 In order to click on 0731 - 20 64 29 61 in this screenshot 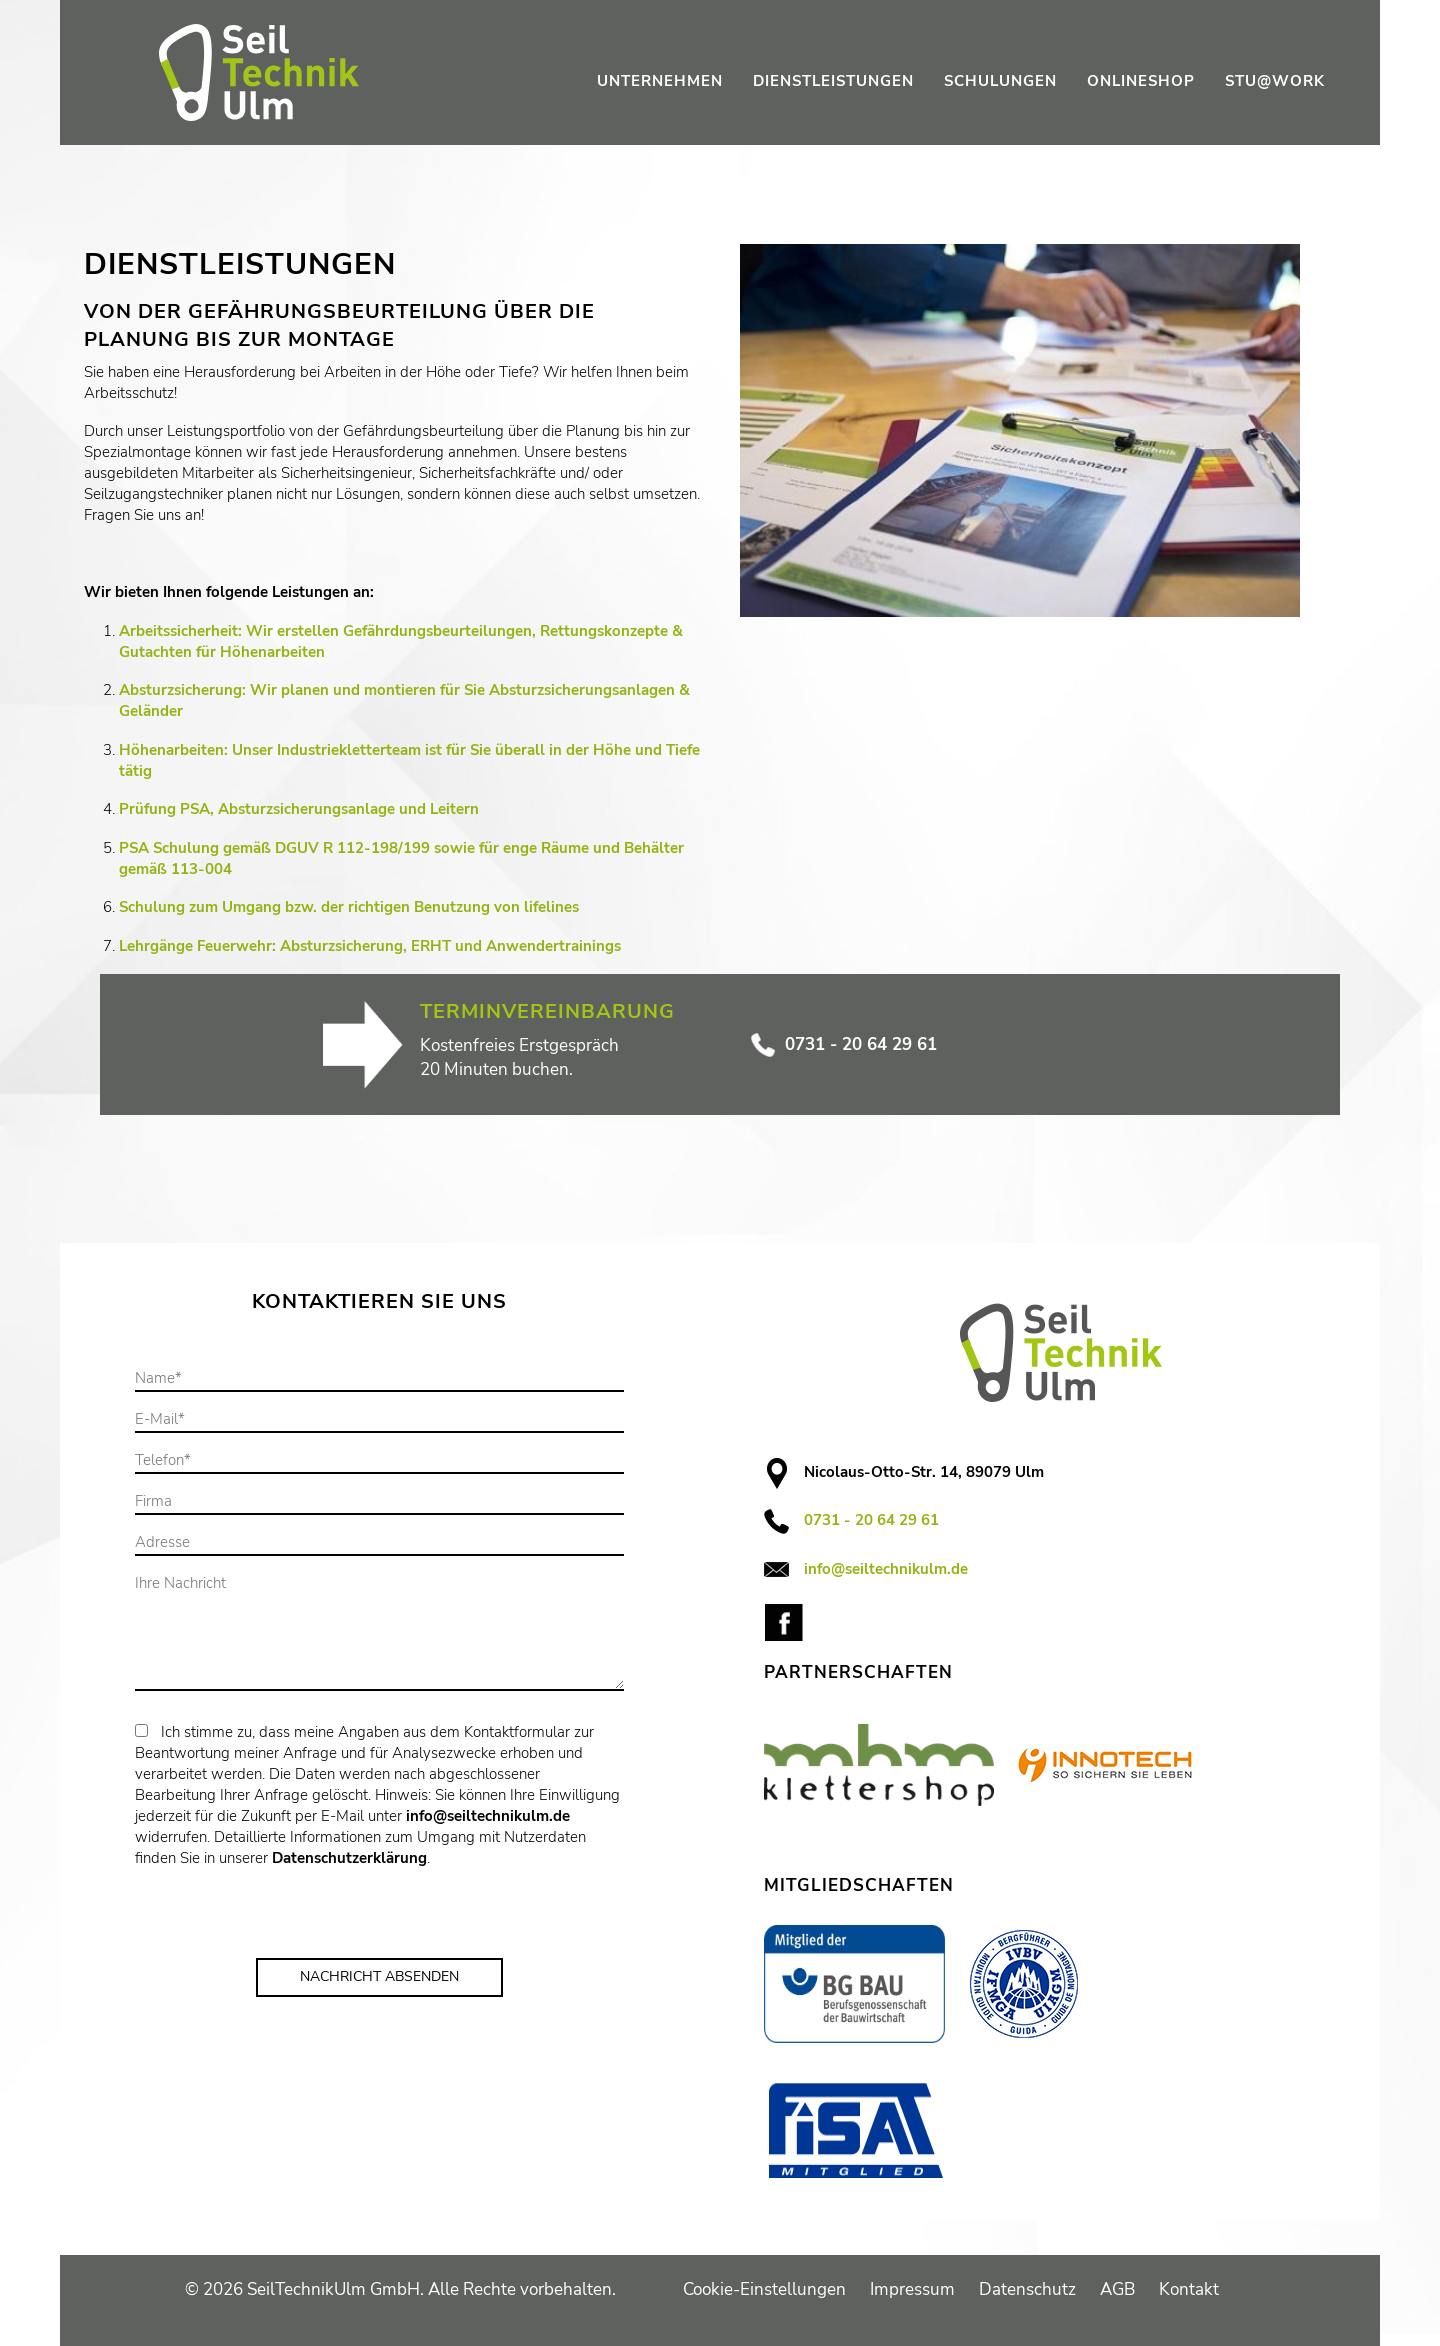, I will do `click(843, 1044)`.